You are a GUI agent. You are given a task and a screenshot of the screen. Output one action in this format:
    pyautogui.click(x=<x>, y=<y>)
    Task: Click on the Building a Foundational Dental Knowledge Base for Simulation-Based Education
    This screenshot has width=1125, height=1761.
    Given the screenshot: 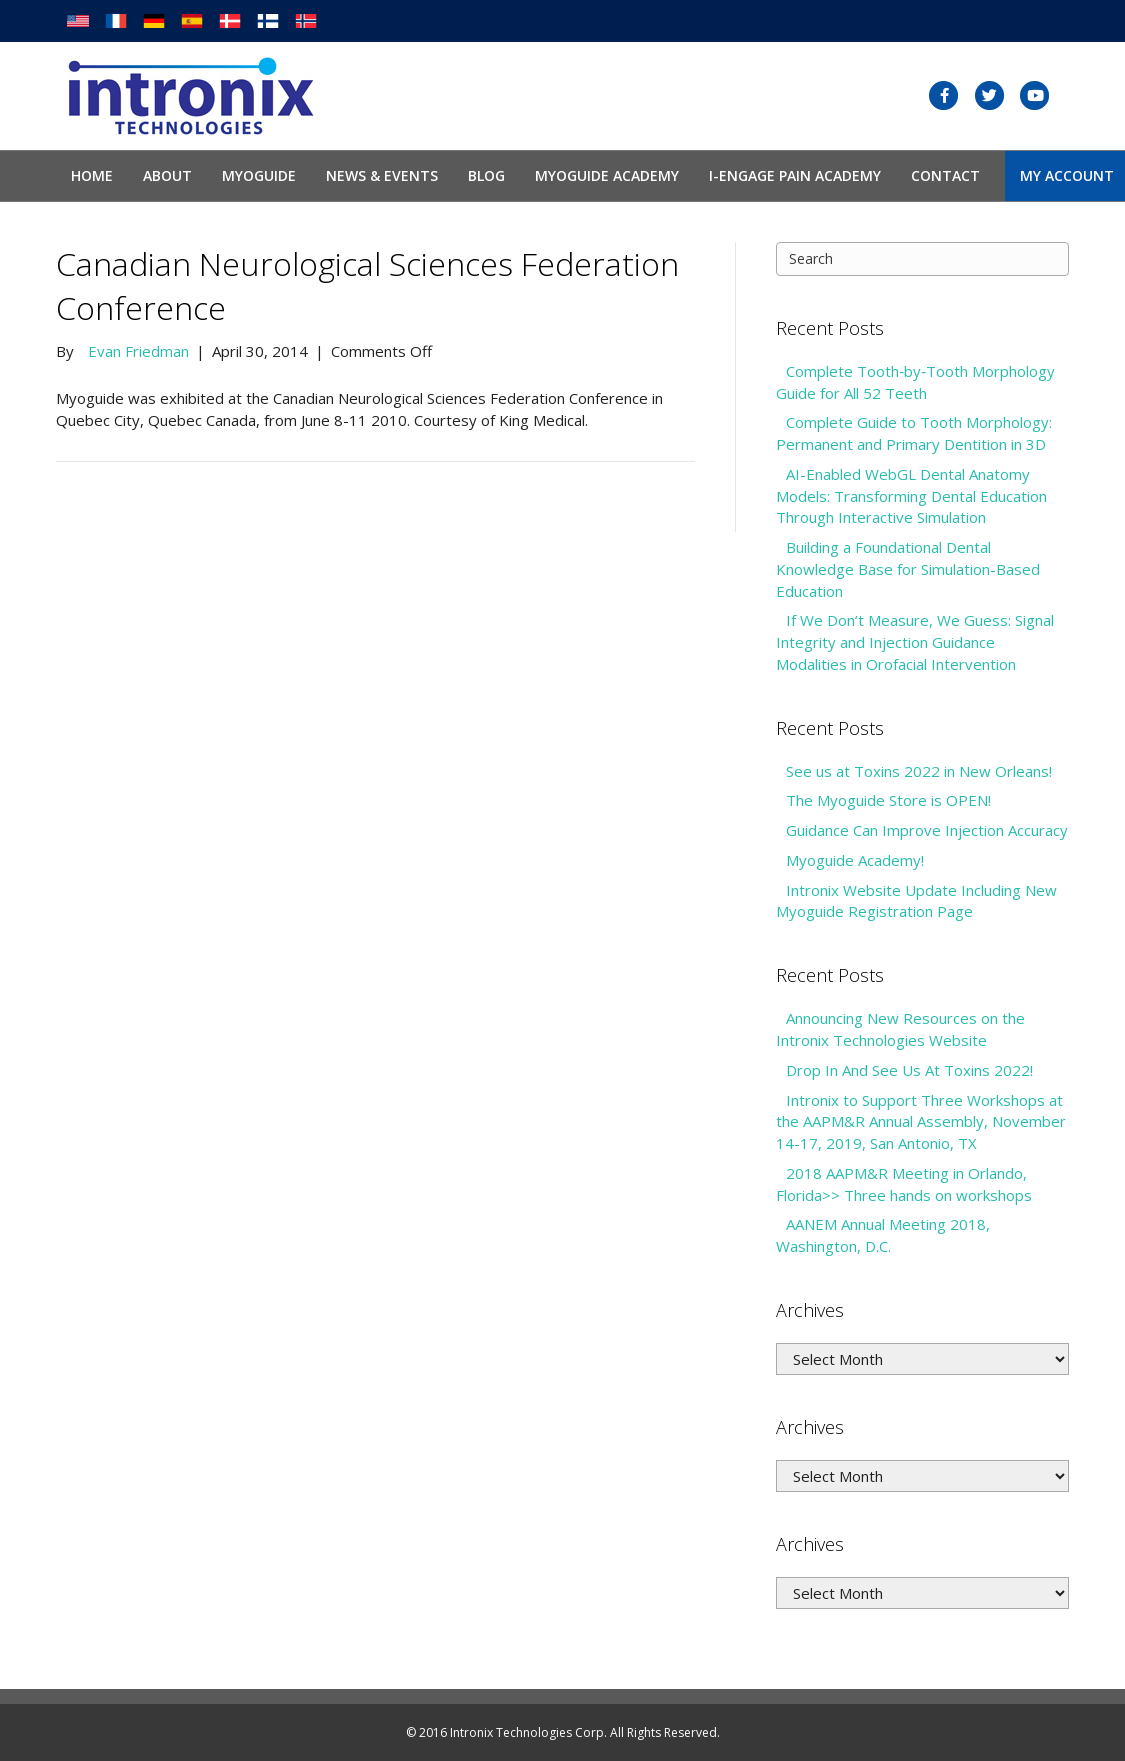 What is the action you would take?
    pyautogui.click(x=908, y=569)
    